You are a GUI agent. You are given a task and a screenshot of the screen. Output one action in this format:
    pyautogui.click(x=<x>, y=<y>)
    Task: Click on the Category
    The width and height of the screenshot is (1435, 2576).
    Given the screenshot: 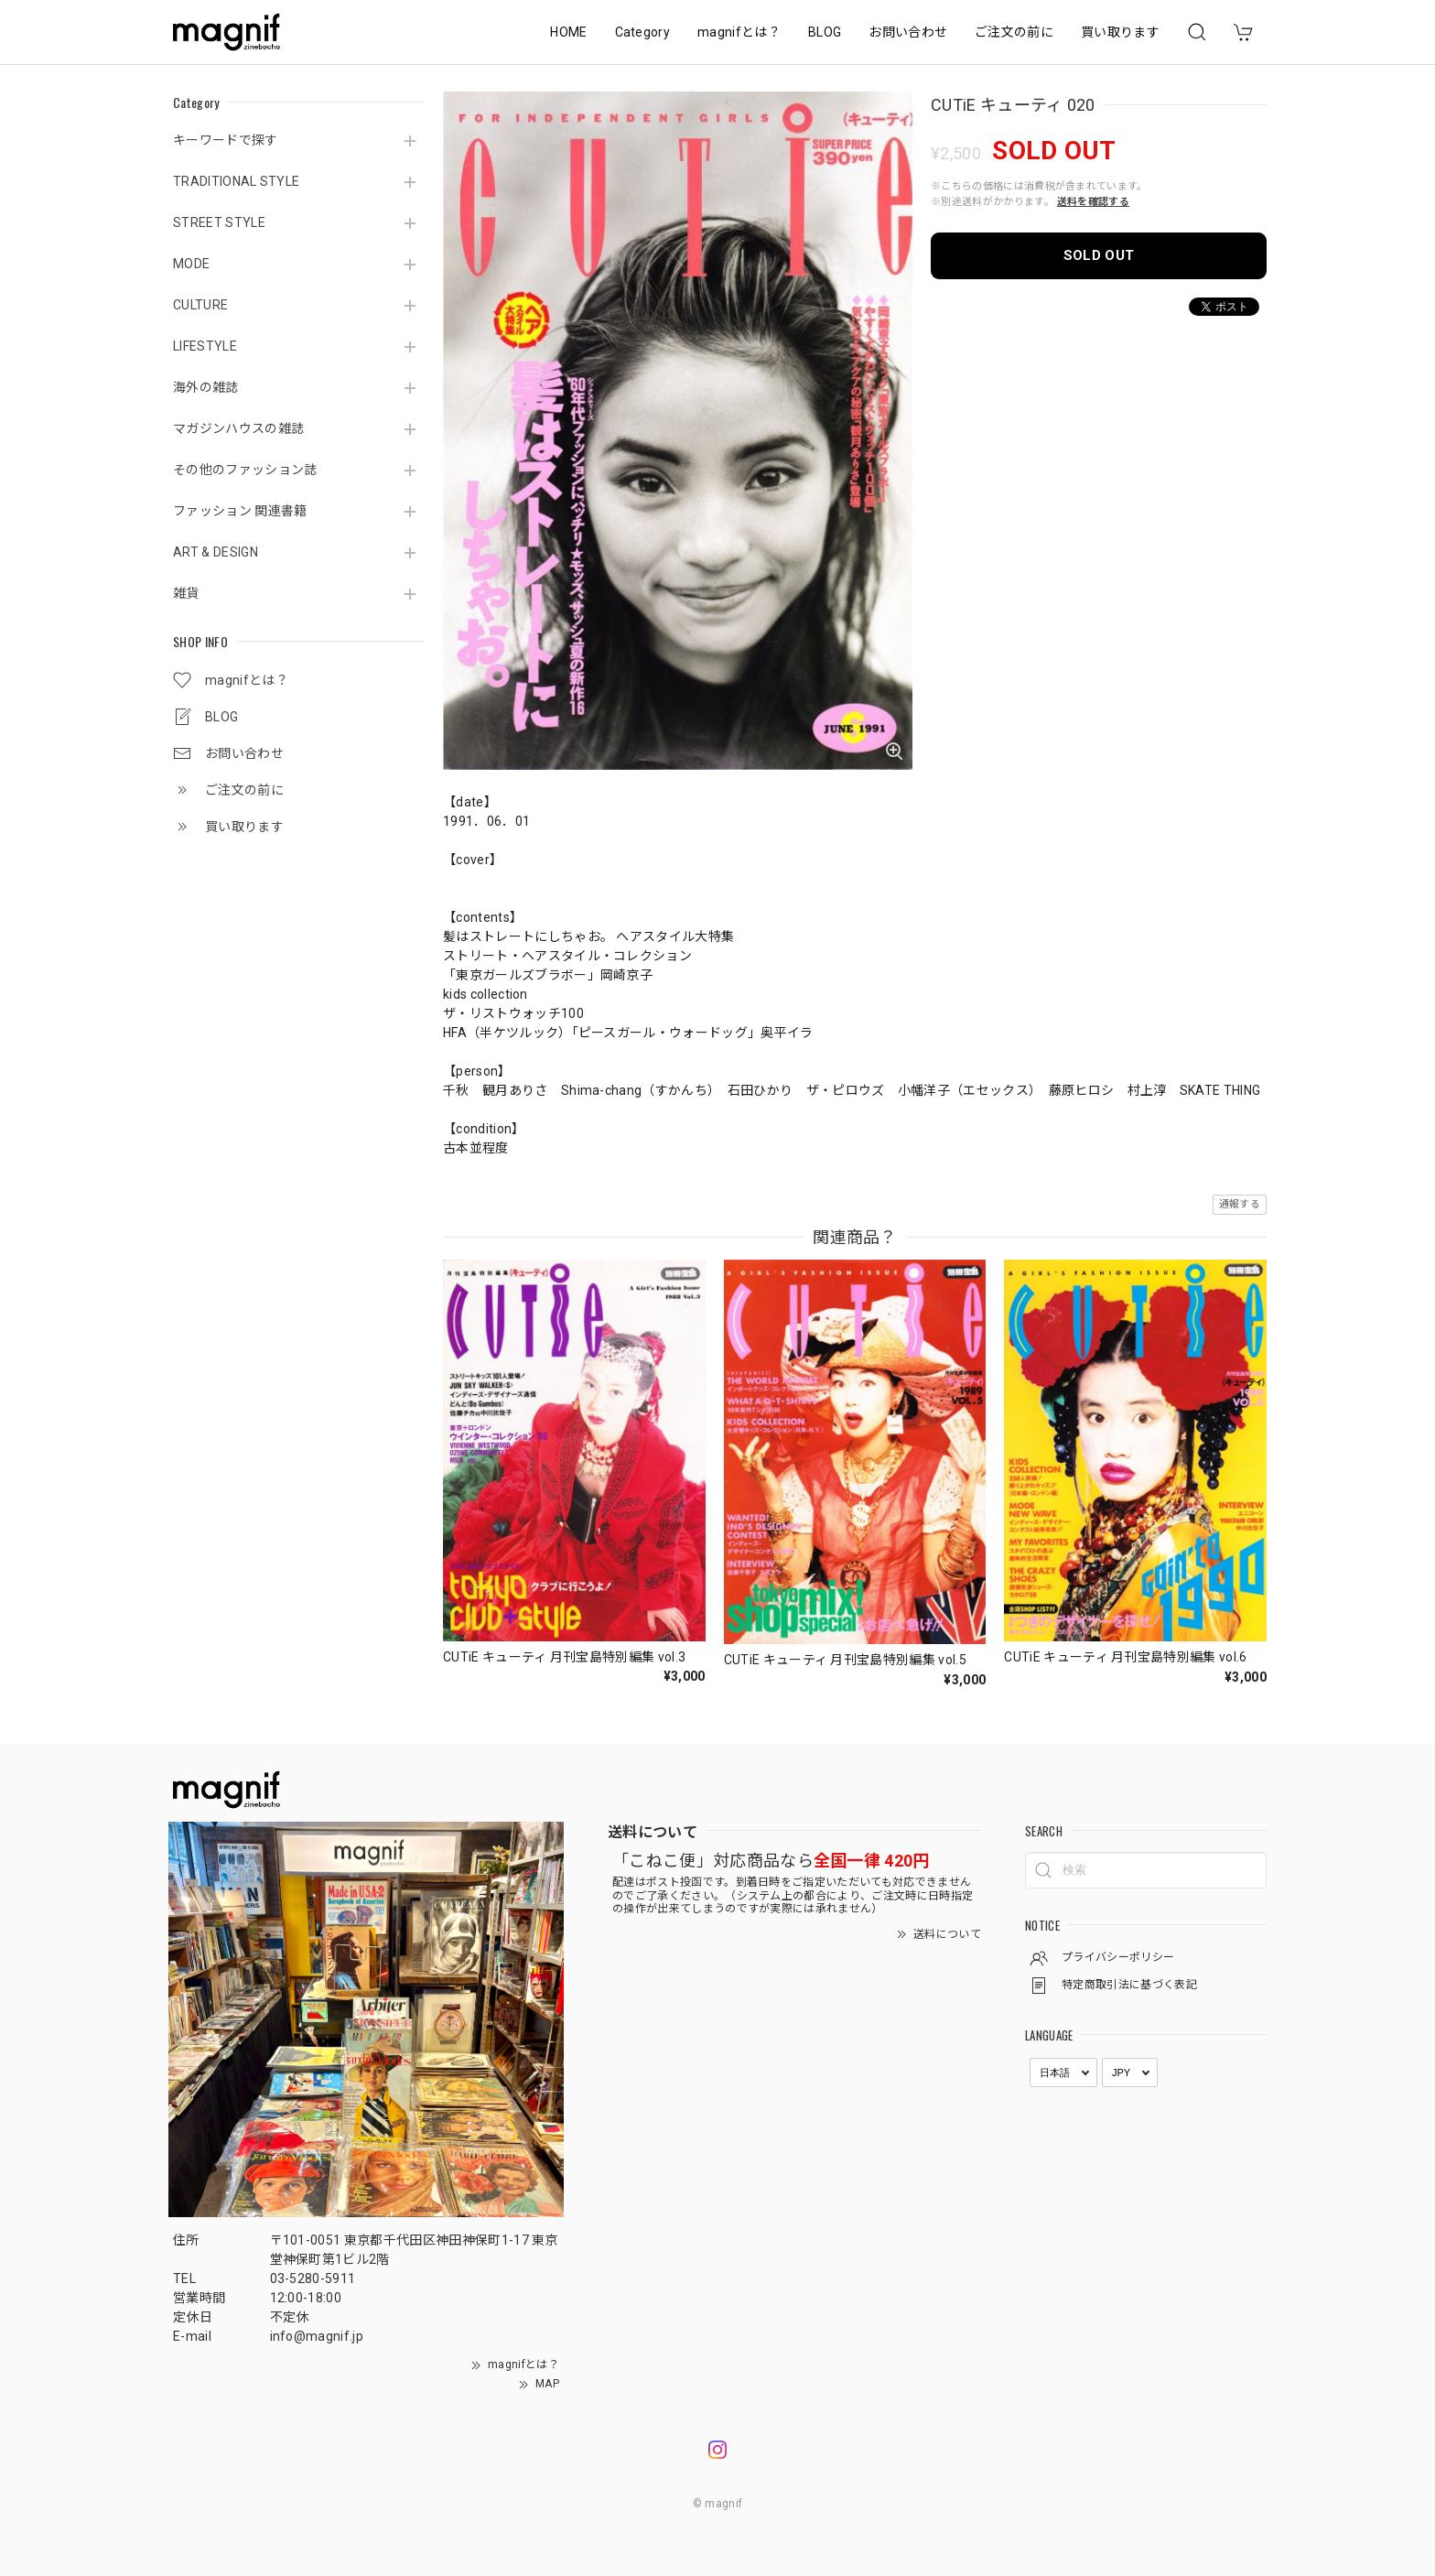 What is the action you would take?
    pyautogui.click(x=643, y=32)
    